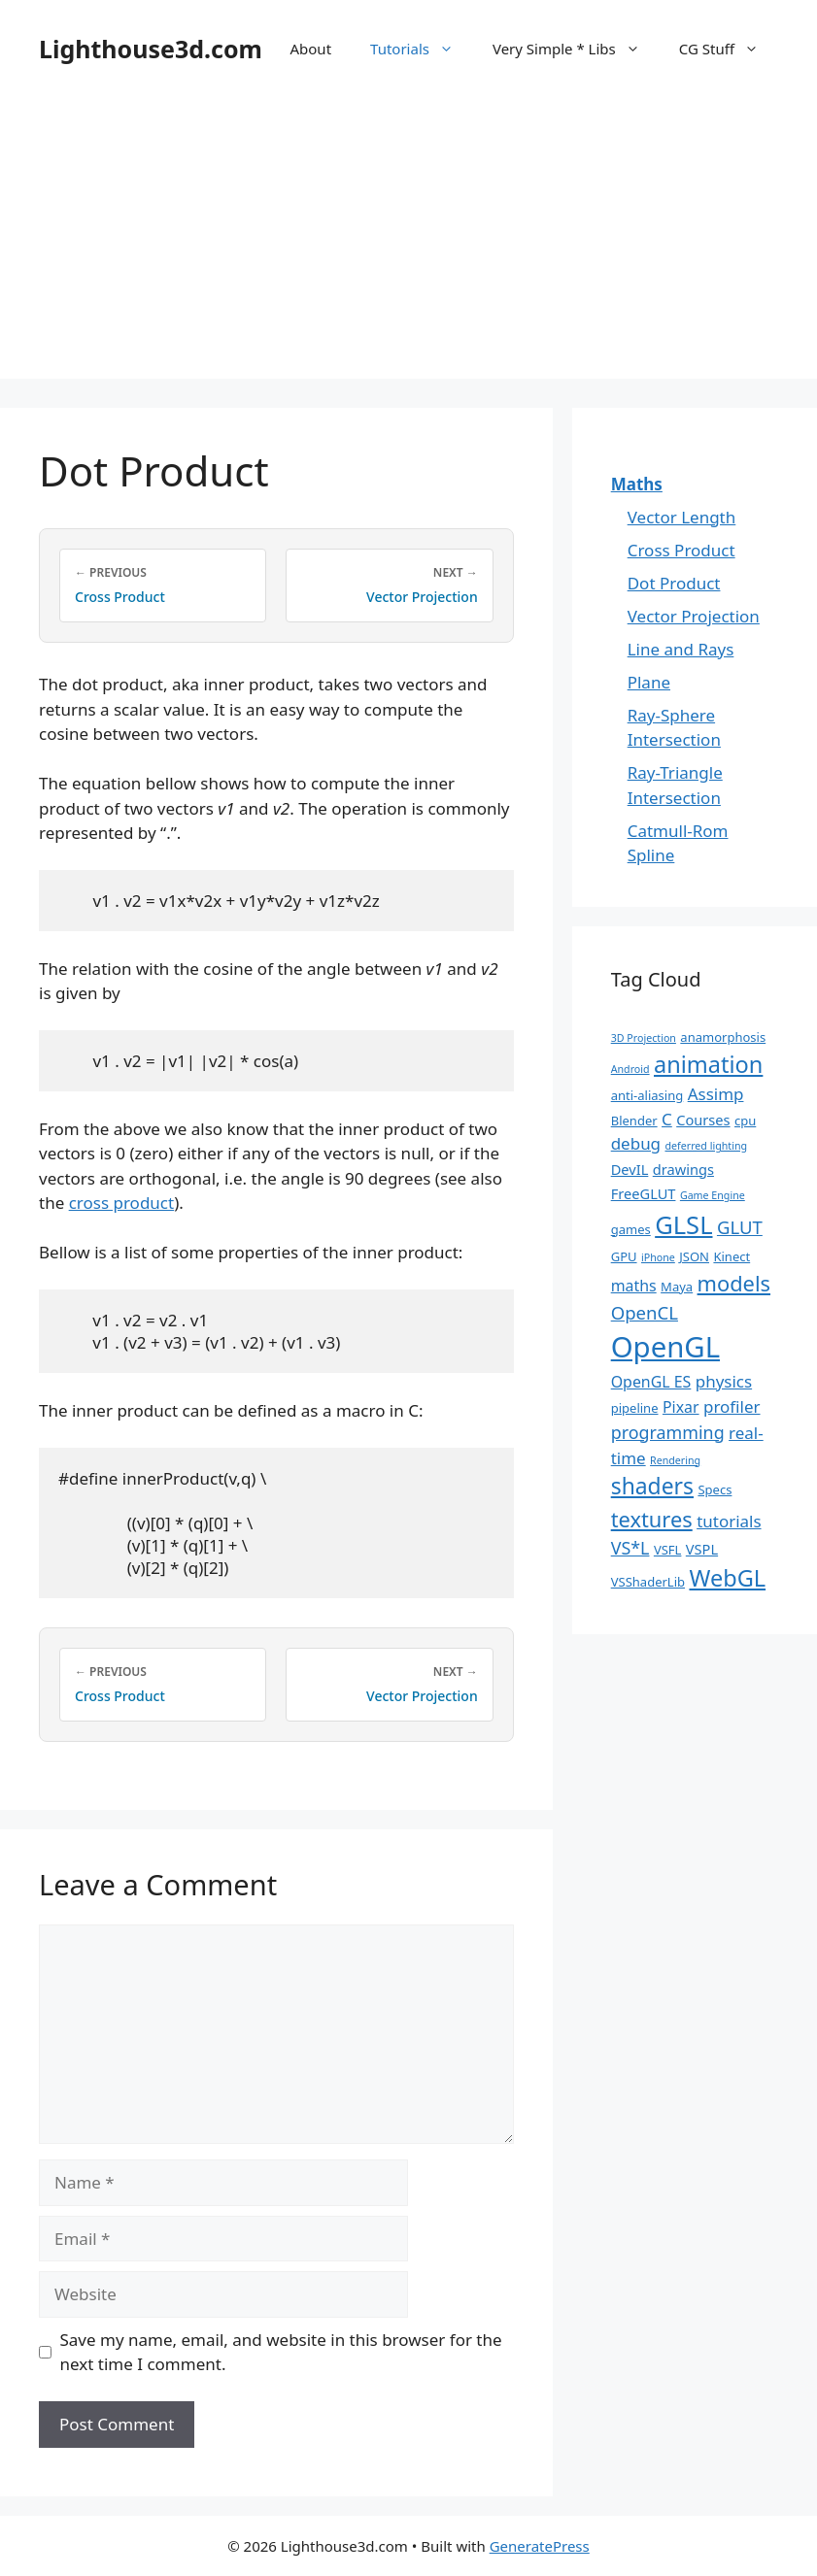  Describe the element at coordinates (631, 1229) in the screenshot. I see `games [games (2 items)]` at that location.